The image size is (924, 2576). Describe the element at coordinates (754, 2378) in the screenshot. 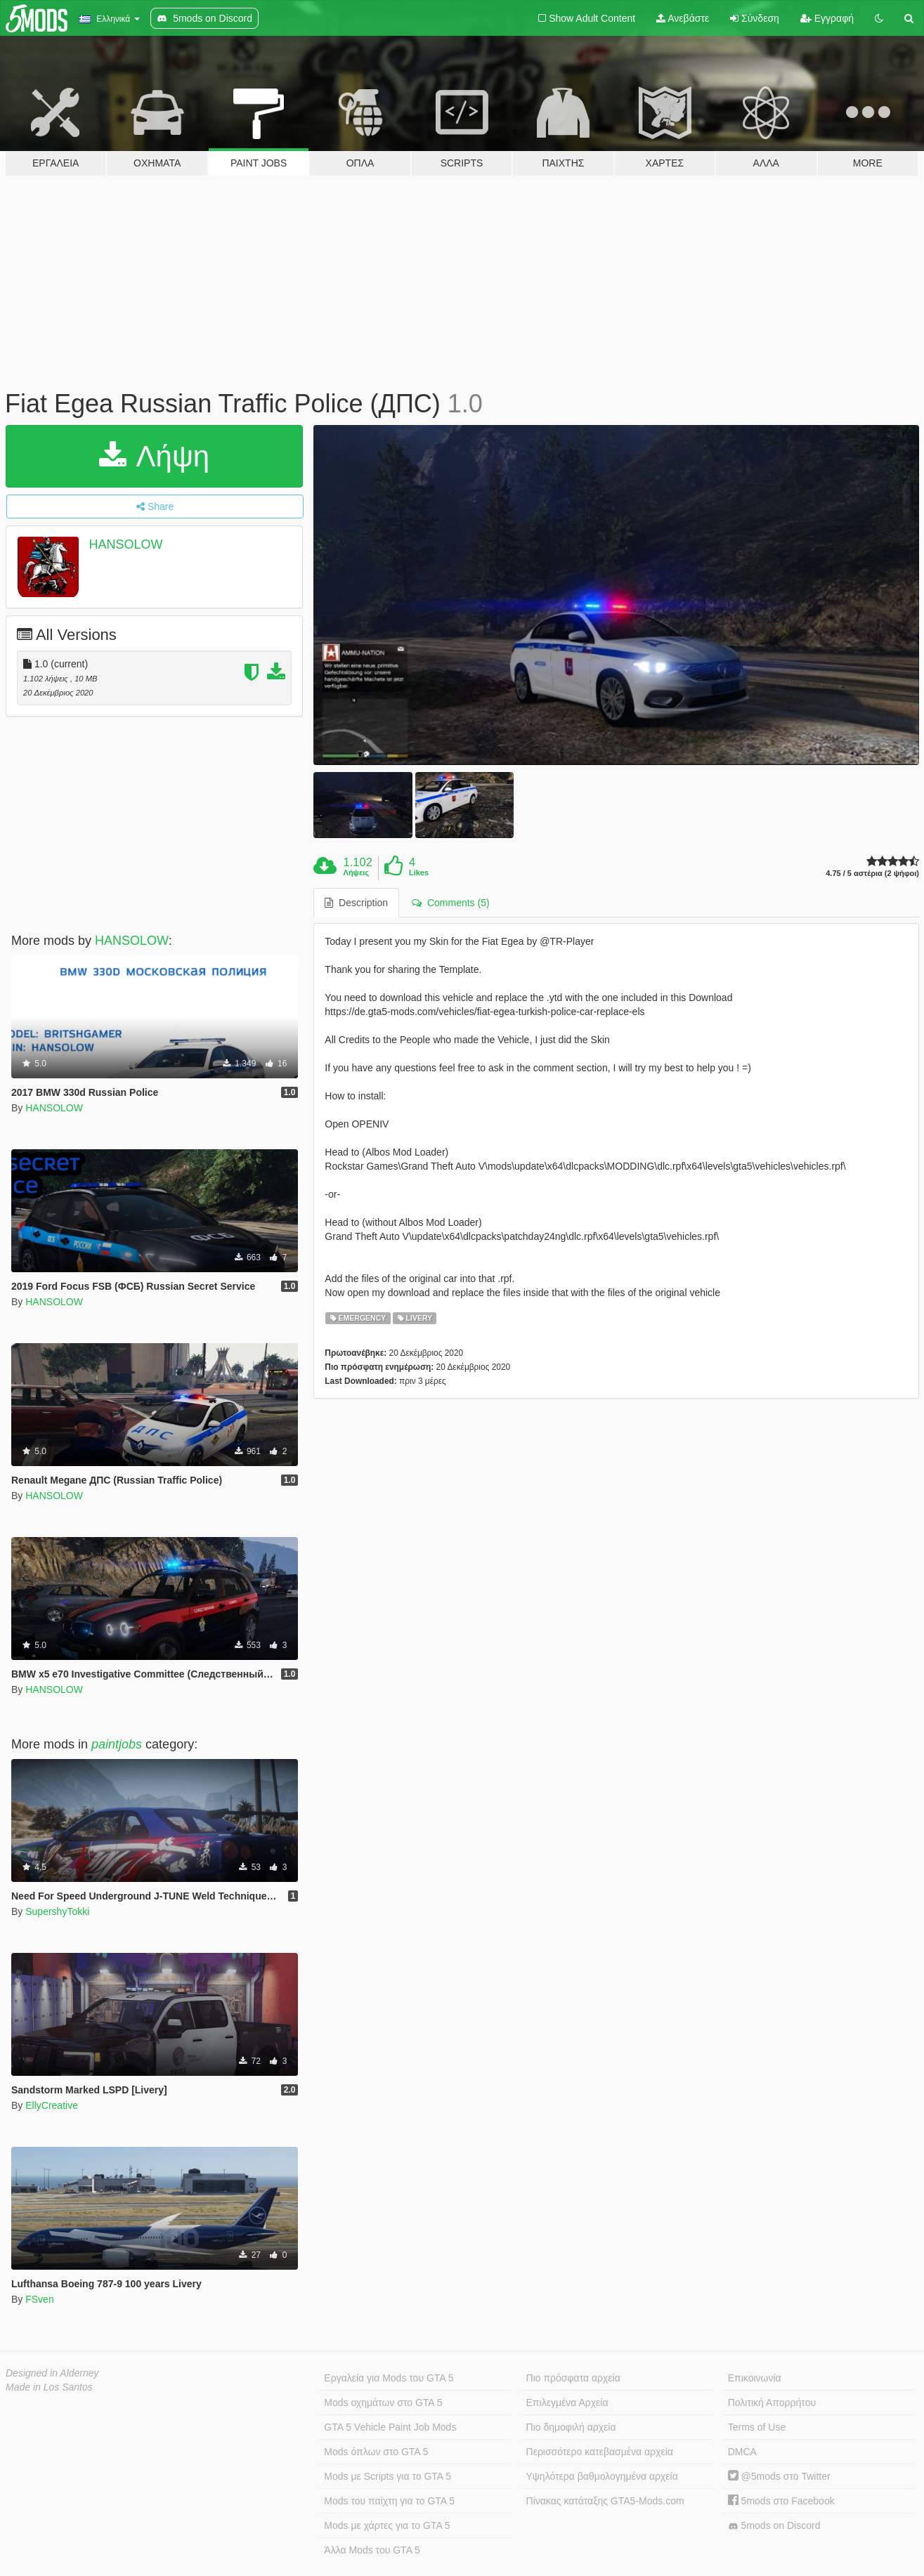

I see `Επικοινωνία` at that location.